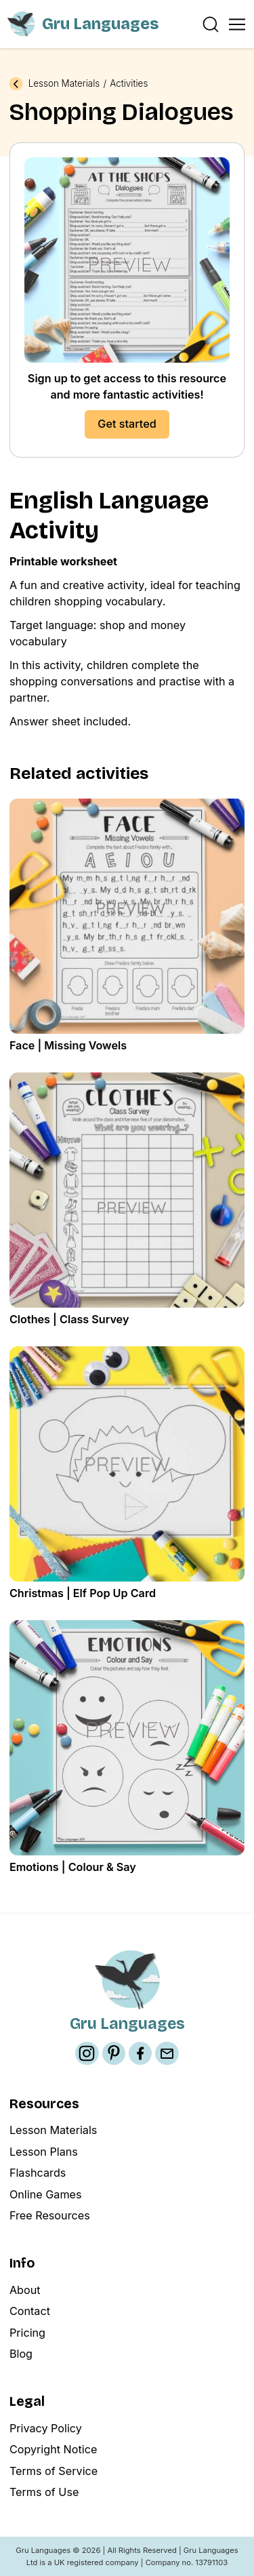 The height and width of the screenshot is (2576, 254). What do you see at coordinates (25, 2290) in the screenshot?
I see `About` at bounding box center [25, 2290].